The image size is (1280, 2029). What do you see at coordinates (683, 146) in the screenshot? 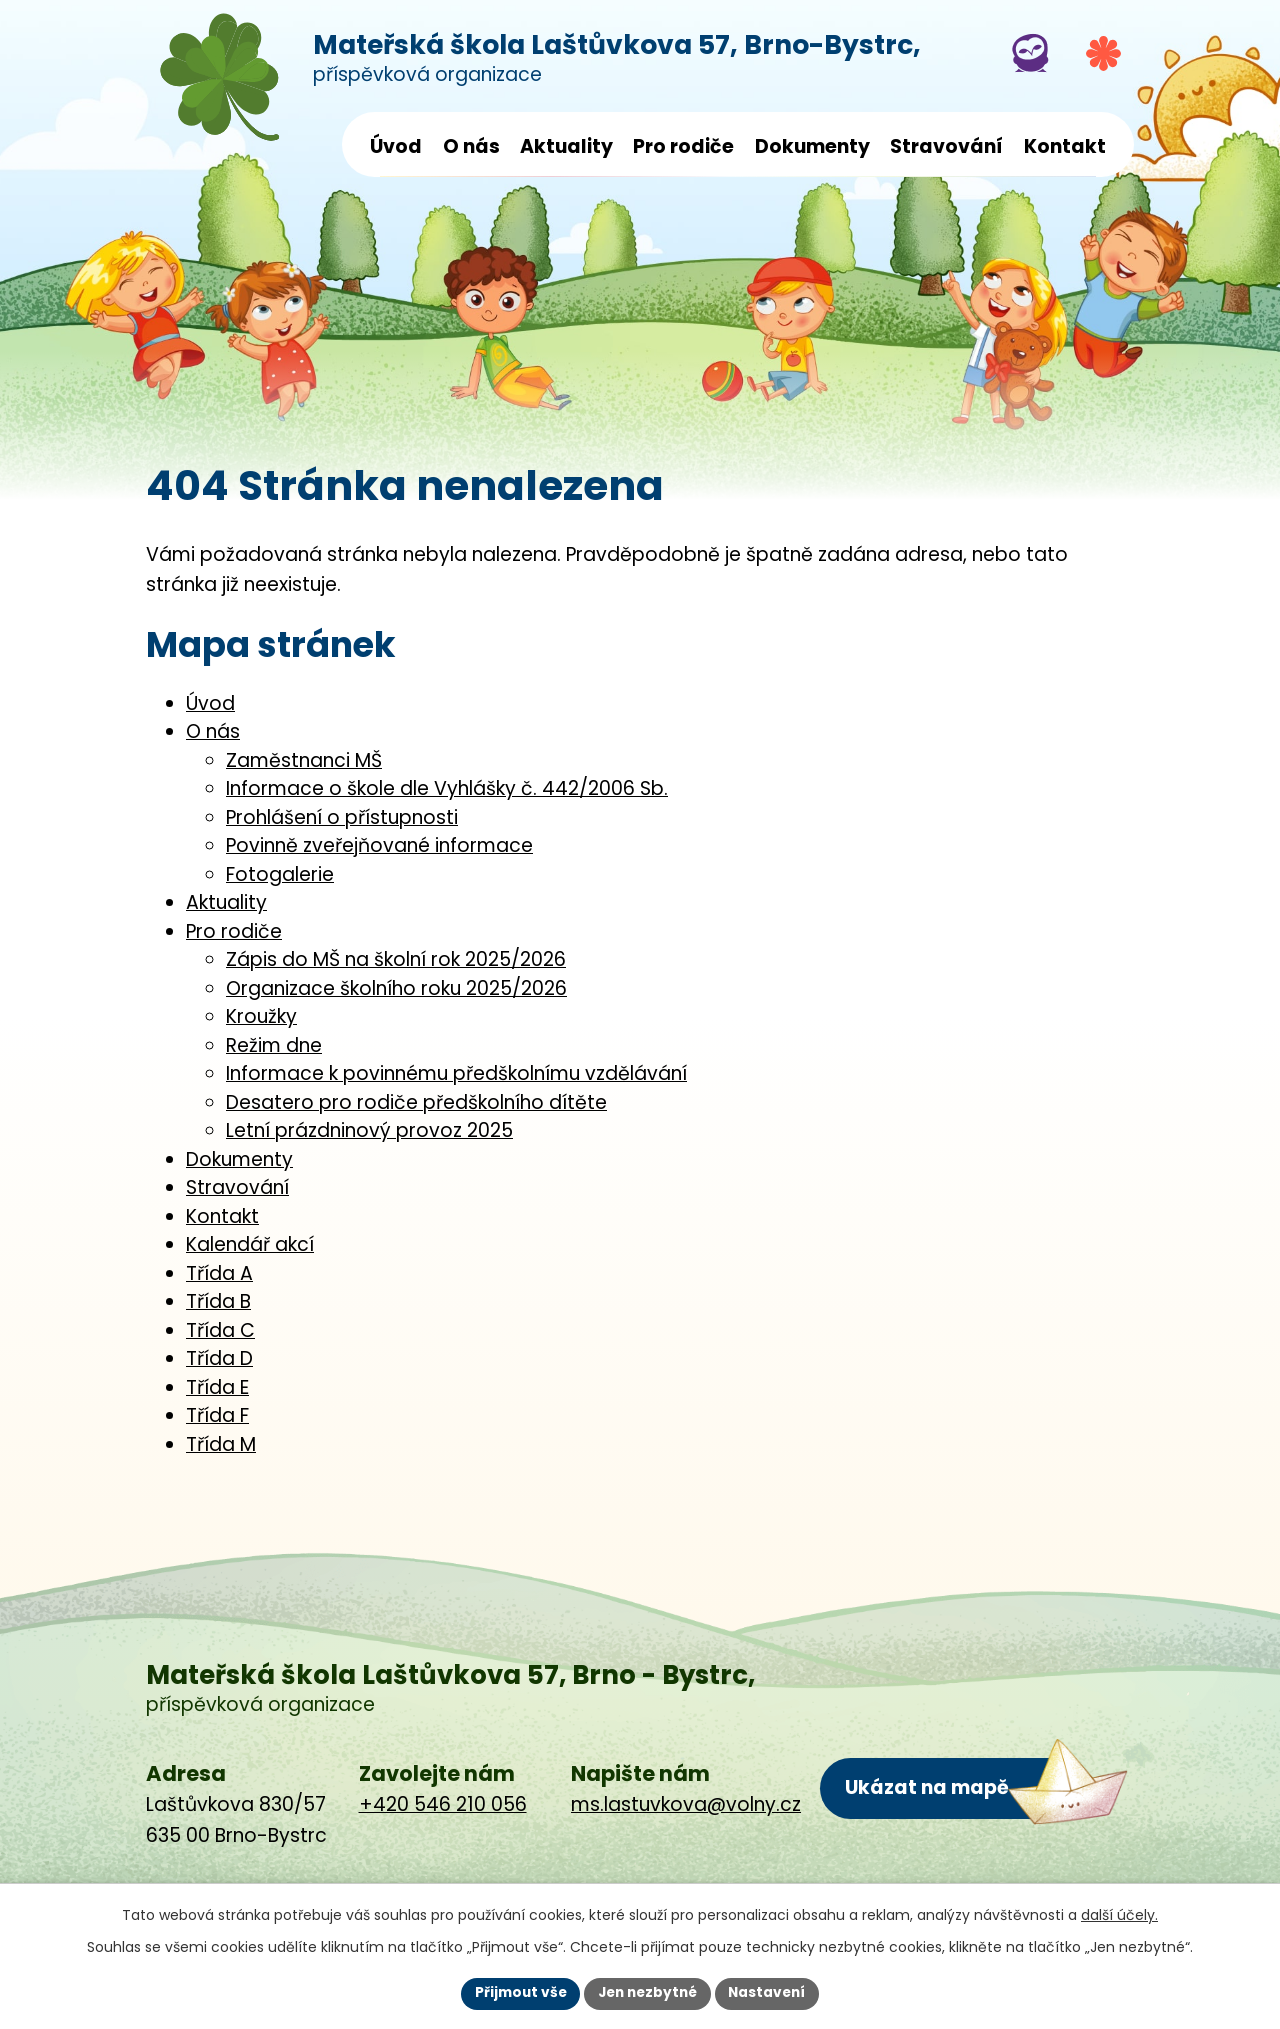
I see `Pro rodiče` at bounding box center [683, 146].